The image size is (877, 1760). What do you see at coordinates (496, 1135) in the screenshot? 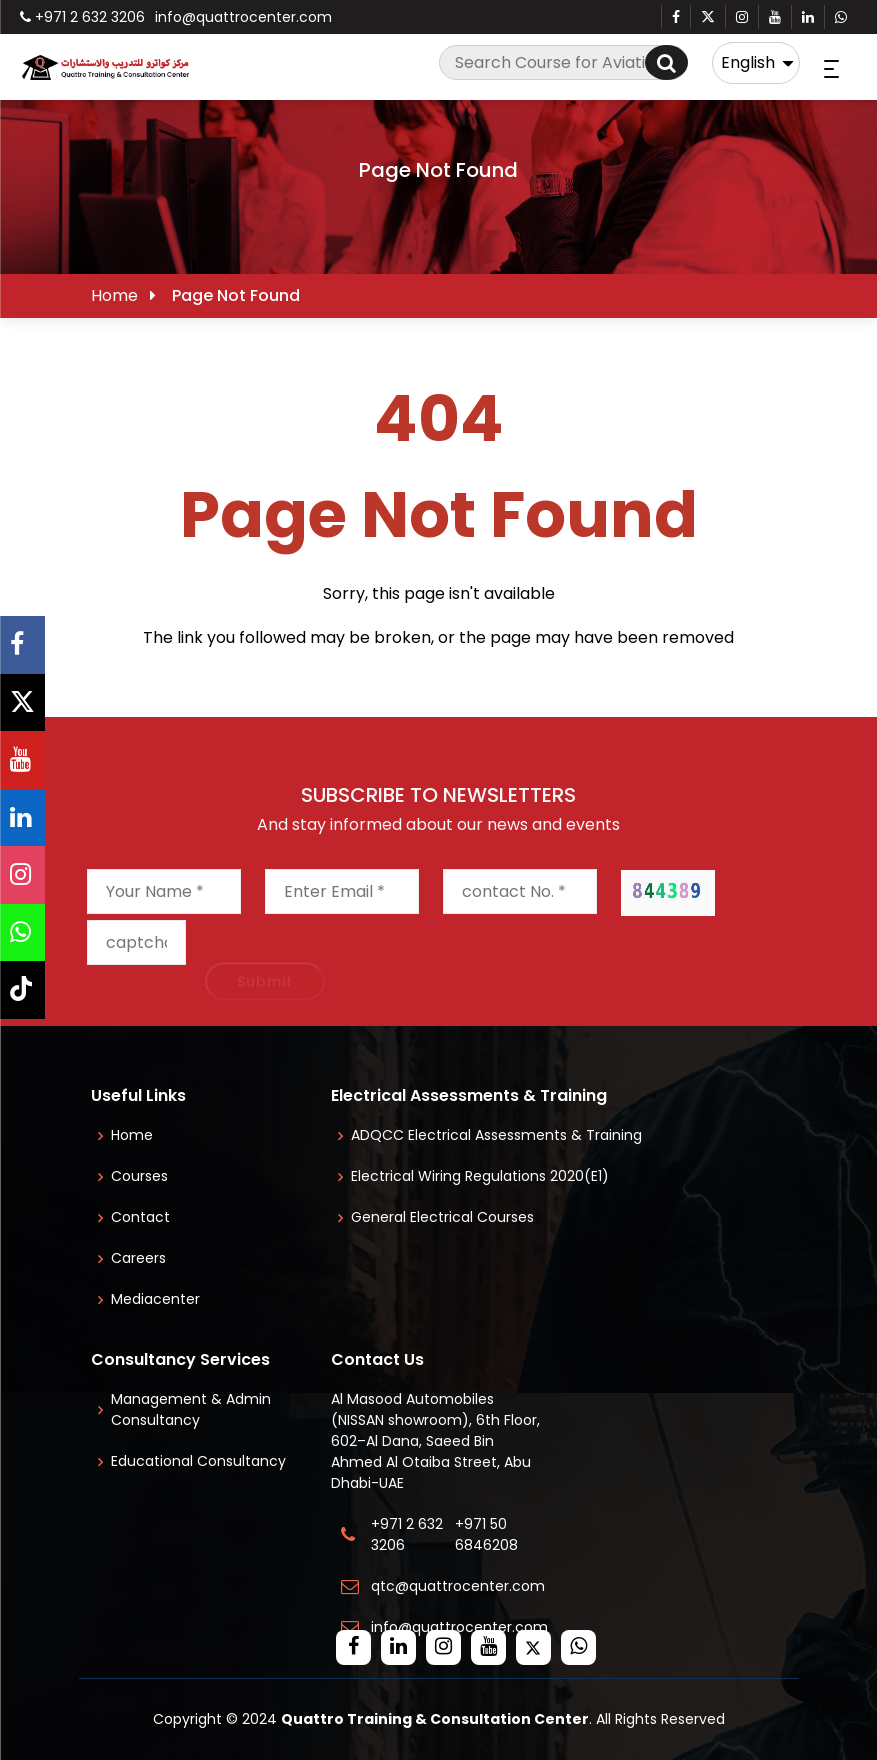
I see `ADQCC Electrical Assessments & Training` at bounding box center [496, 1135].